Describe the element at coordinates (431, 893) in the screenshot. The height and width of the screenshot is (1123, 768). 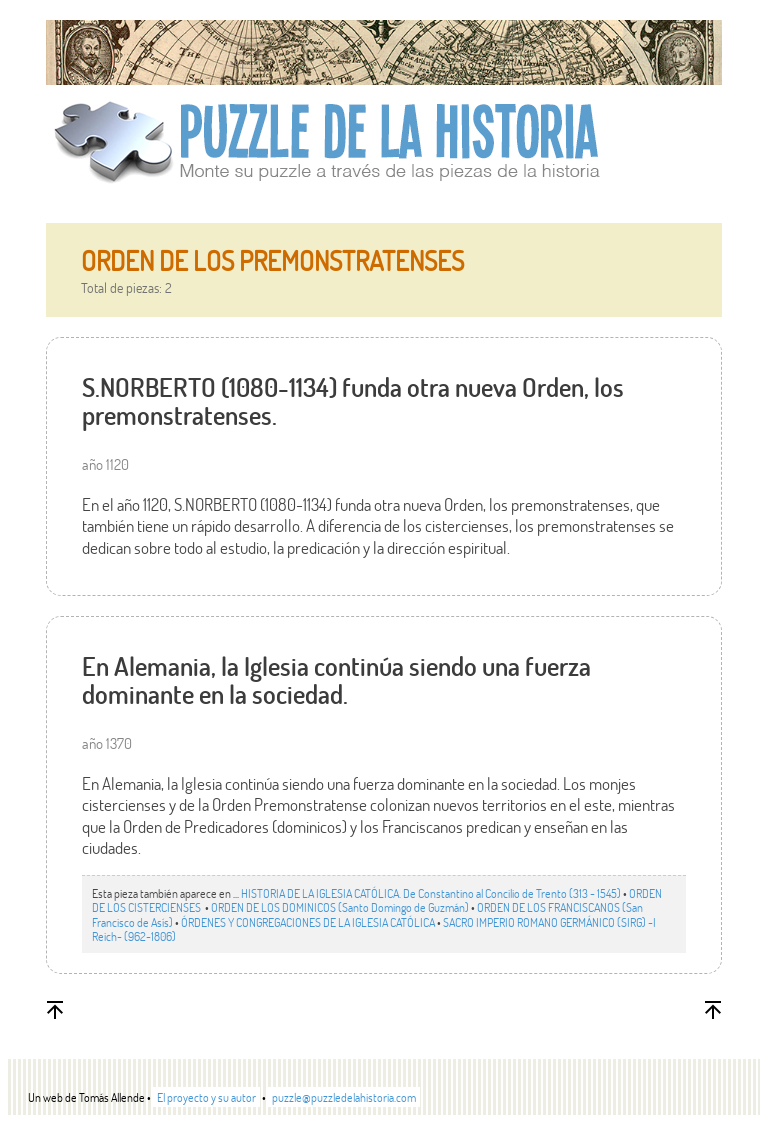
I see `HISTORIA DE LA IGLESIA CATÓLICA. De Constantino al Concilio de Trento (313 - 1545)` at that location.